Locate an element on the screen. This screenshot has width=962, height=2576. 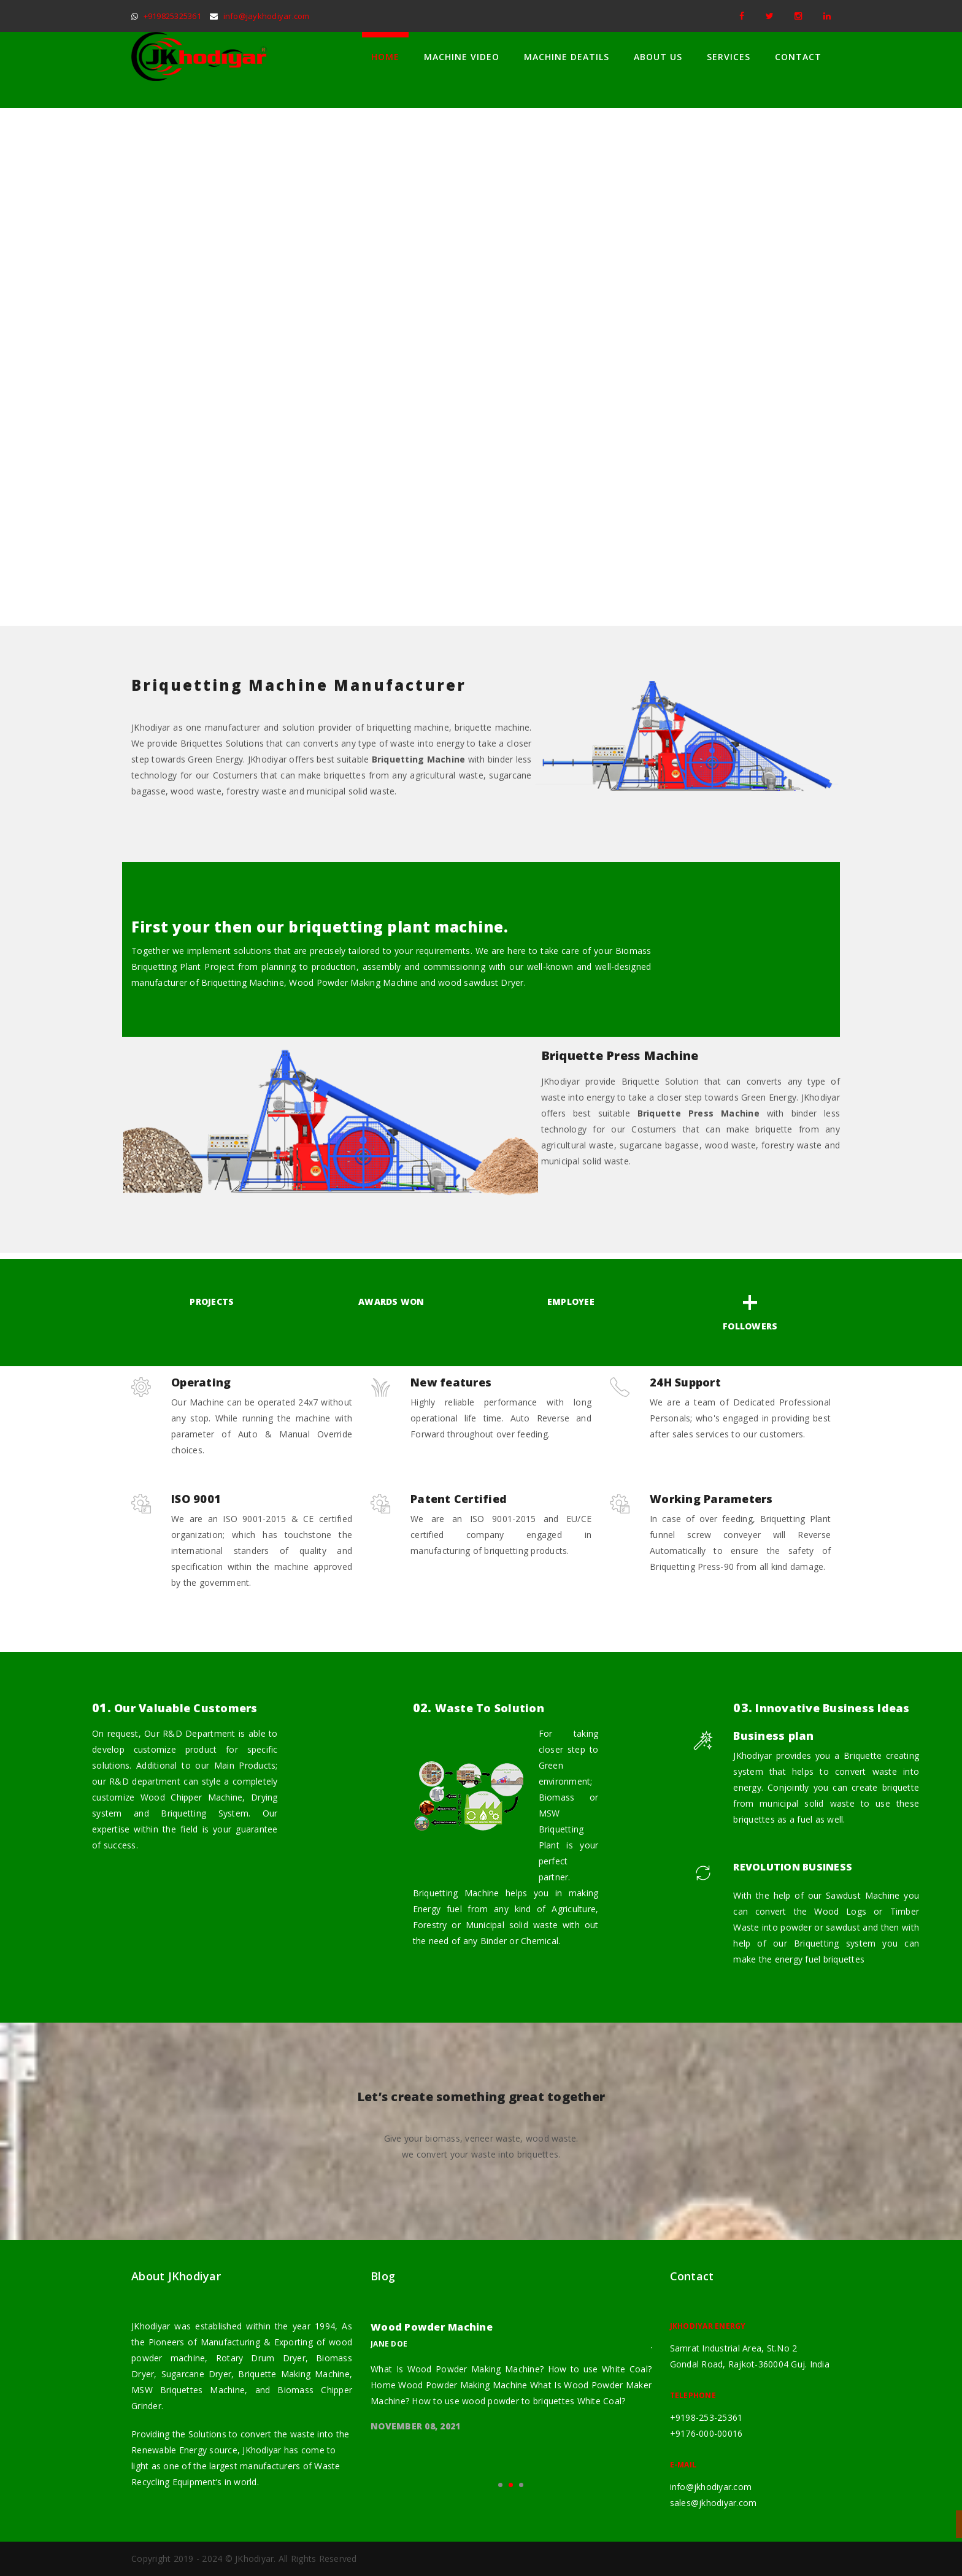
About Us is located at coordinates (658, 57).